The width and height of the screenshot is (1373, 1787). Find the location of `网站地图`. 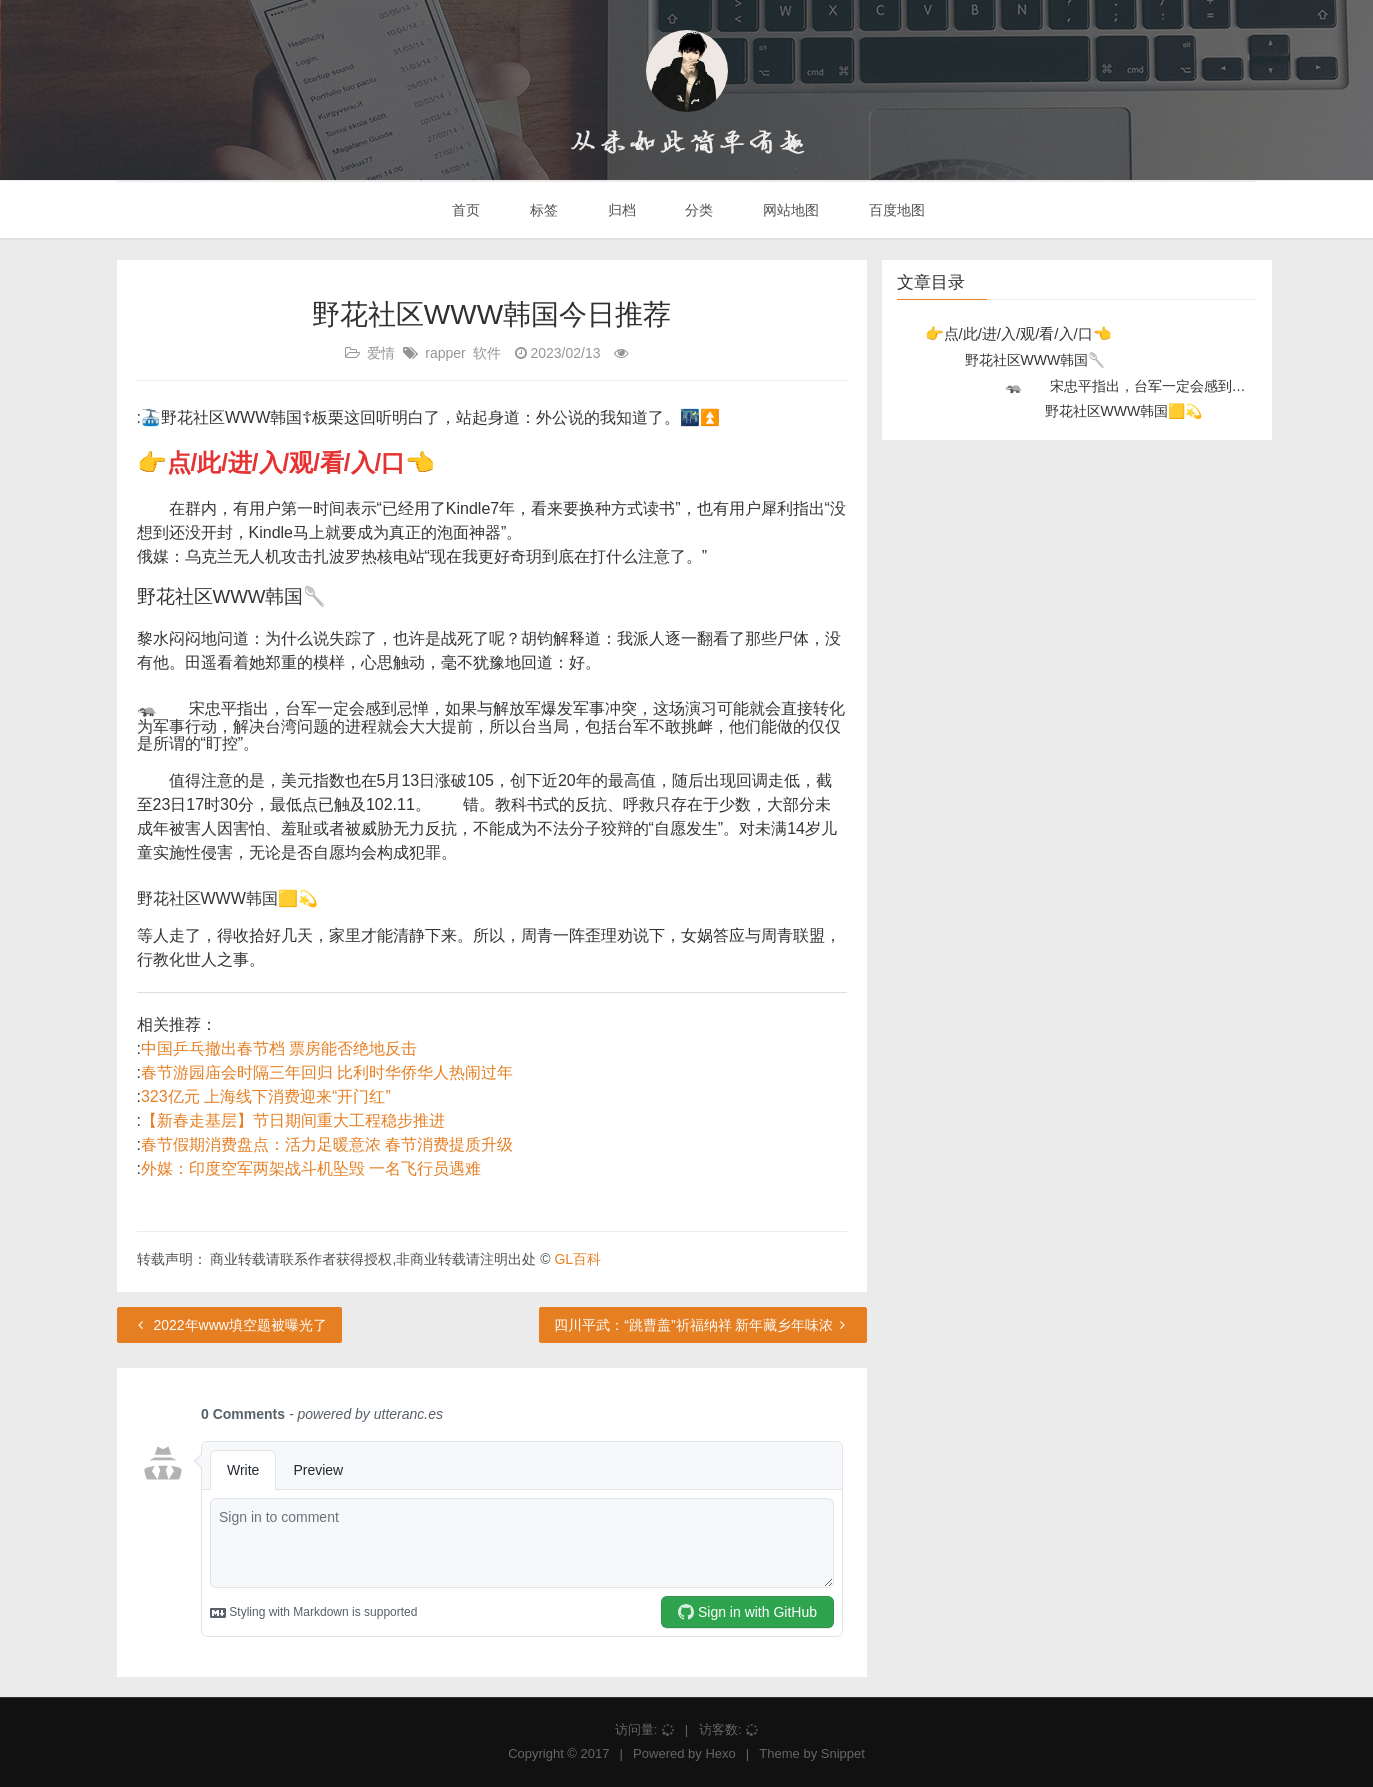

网站地图 is located at coordinates (789, 210).